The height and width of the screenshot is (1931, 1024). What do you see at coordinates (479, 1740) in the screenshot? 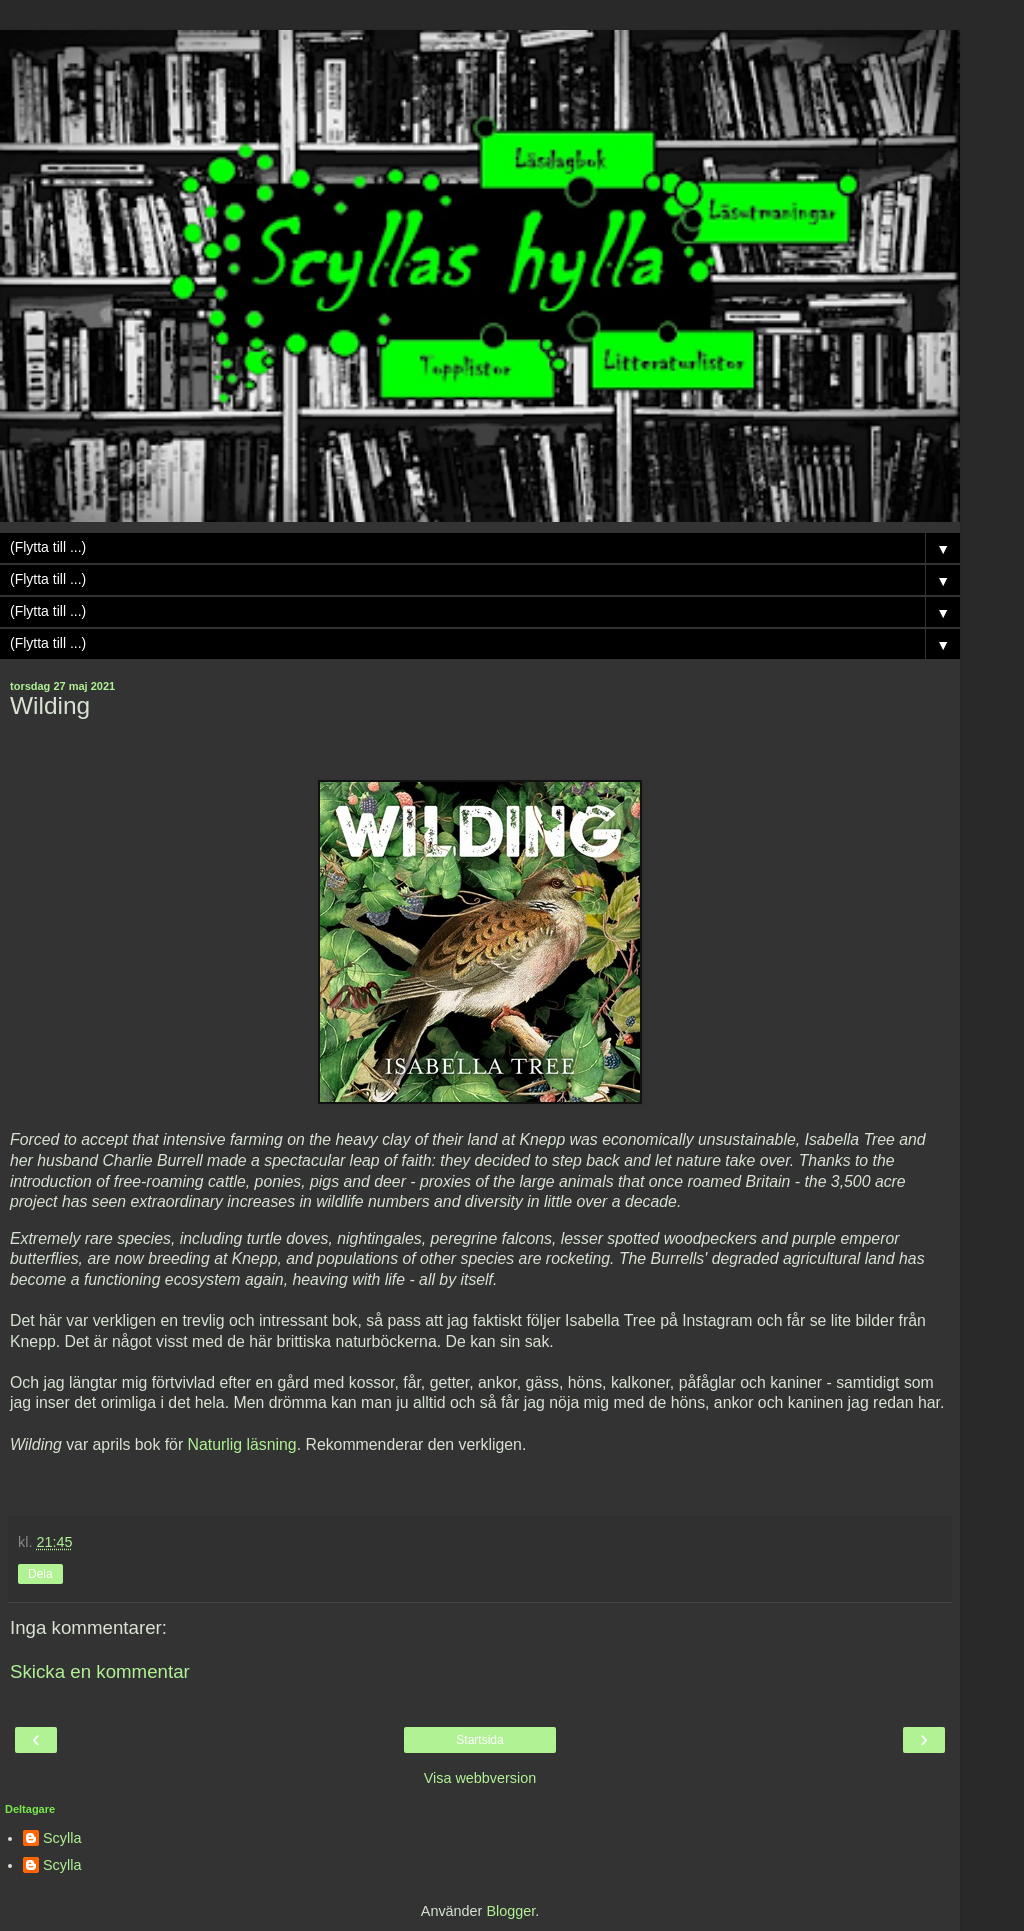
I see `Startsida` at bounding box center [479, 1740].